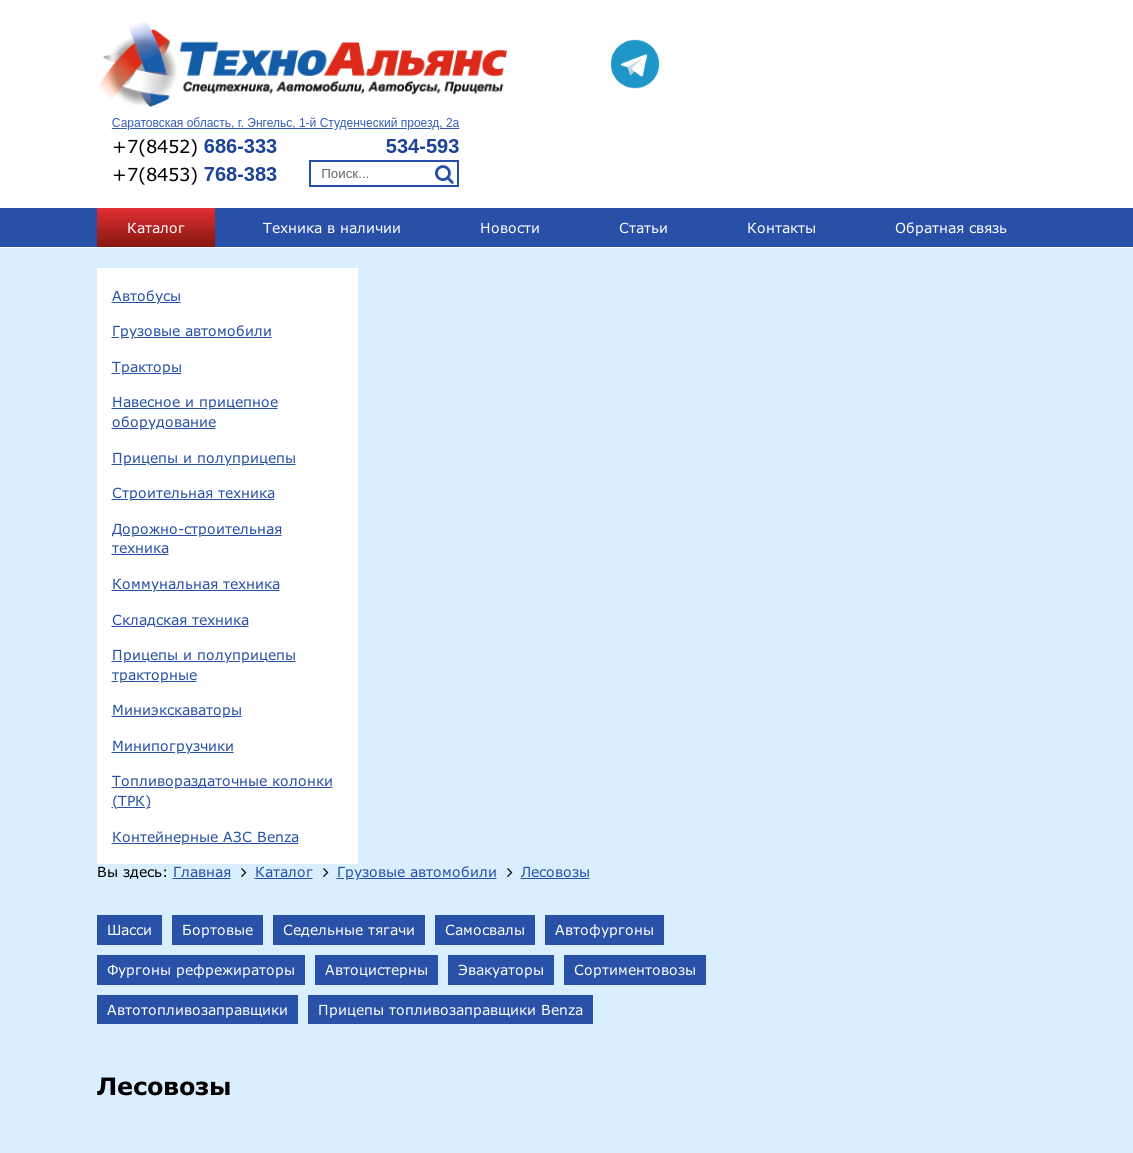 The width and height of the screenshot is (1133, 1153). I want to click on Строительная техника, so click(193, 415).